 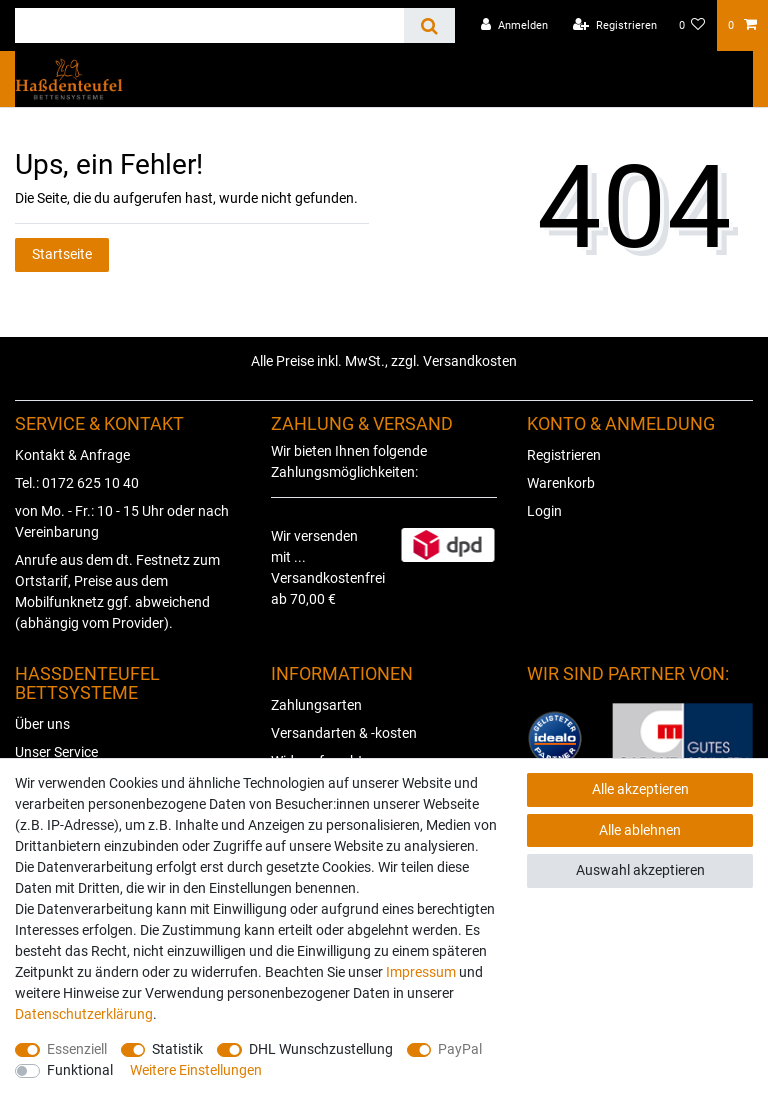 What do you see at coordinates (640, 830) in the screenshot?
I see `Alle ablehnen` at bounding box center [640, 830].